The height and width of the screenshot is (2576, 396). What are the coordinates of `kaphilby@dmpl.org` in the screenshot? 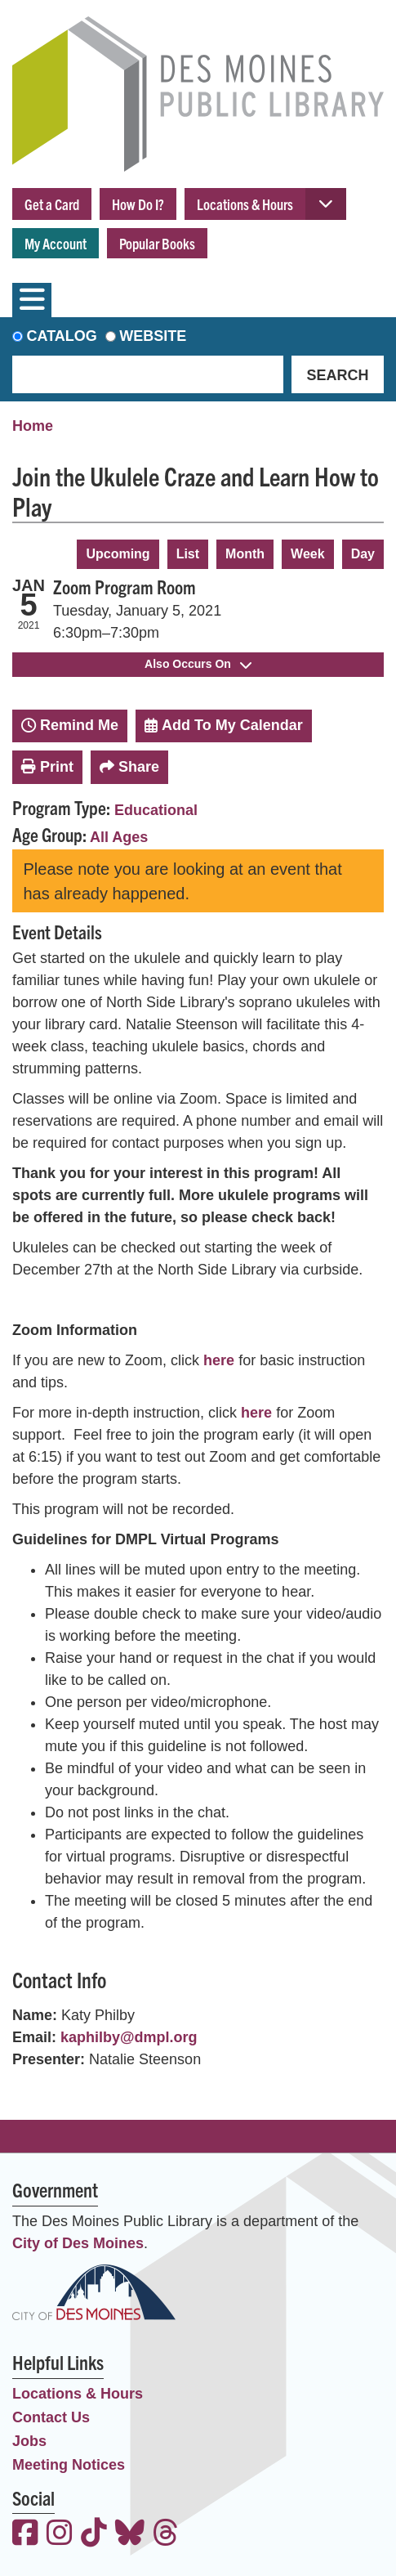 It's located at (129, 2037).